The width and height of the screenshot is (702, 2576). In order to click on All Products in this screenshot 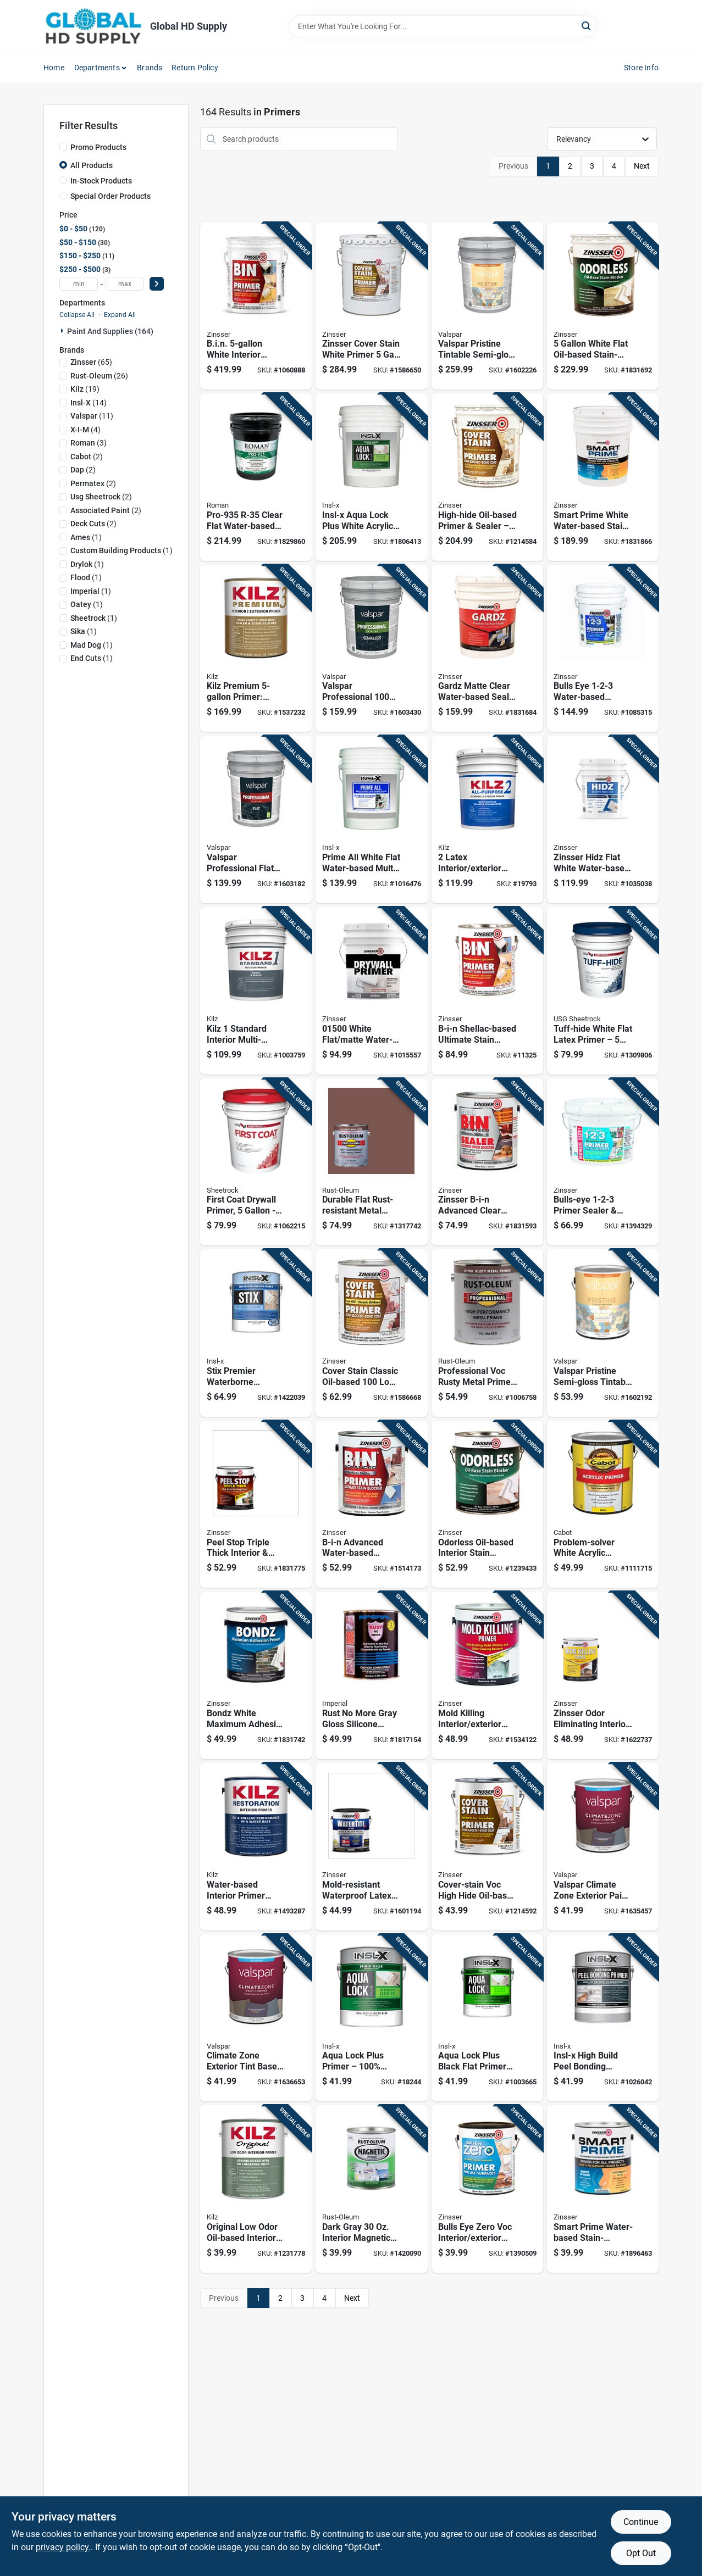, I will do `click(91, 165)`.